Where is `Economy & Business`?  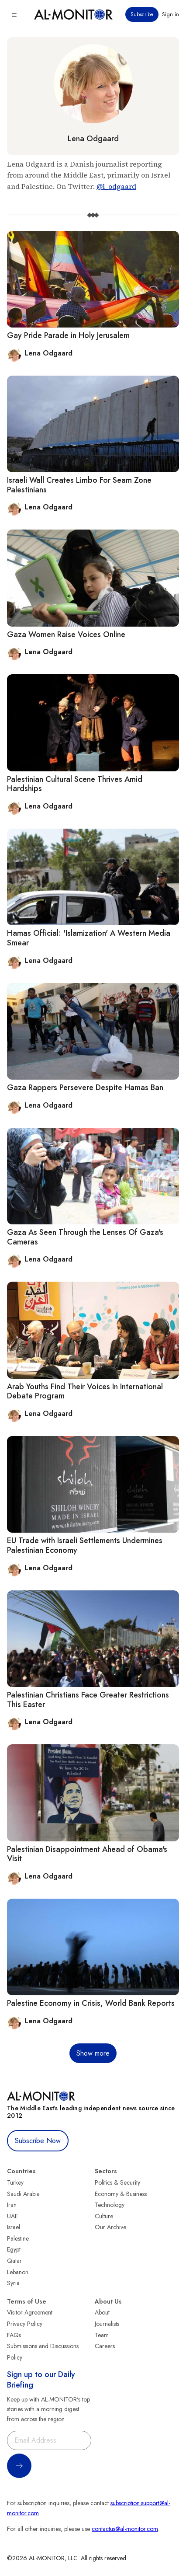
Economy & Business is located at coordinates (121, 2193).